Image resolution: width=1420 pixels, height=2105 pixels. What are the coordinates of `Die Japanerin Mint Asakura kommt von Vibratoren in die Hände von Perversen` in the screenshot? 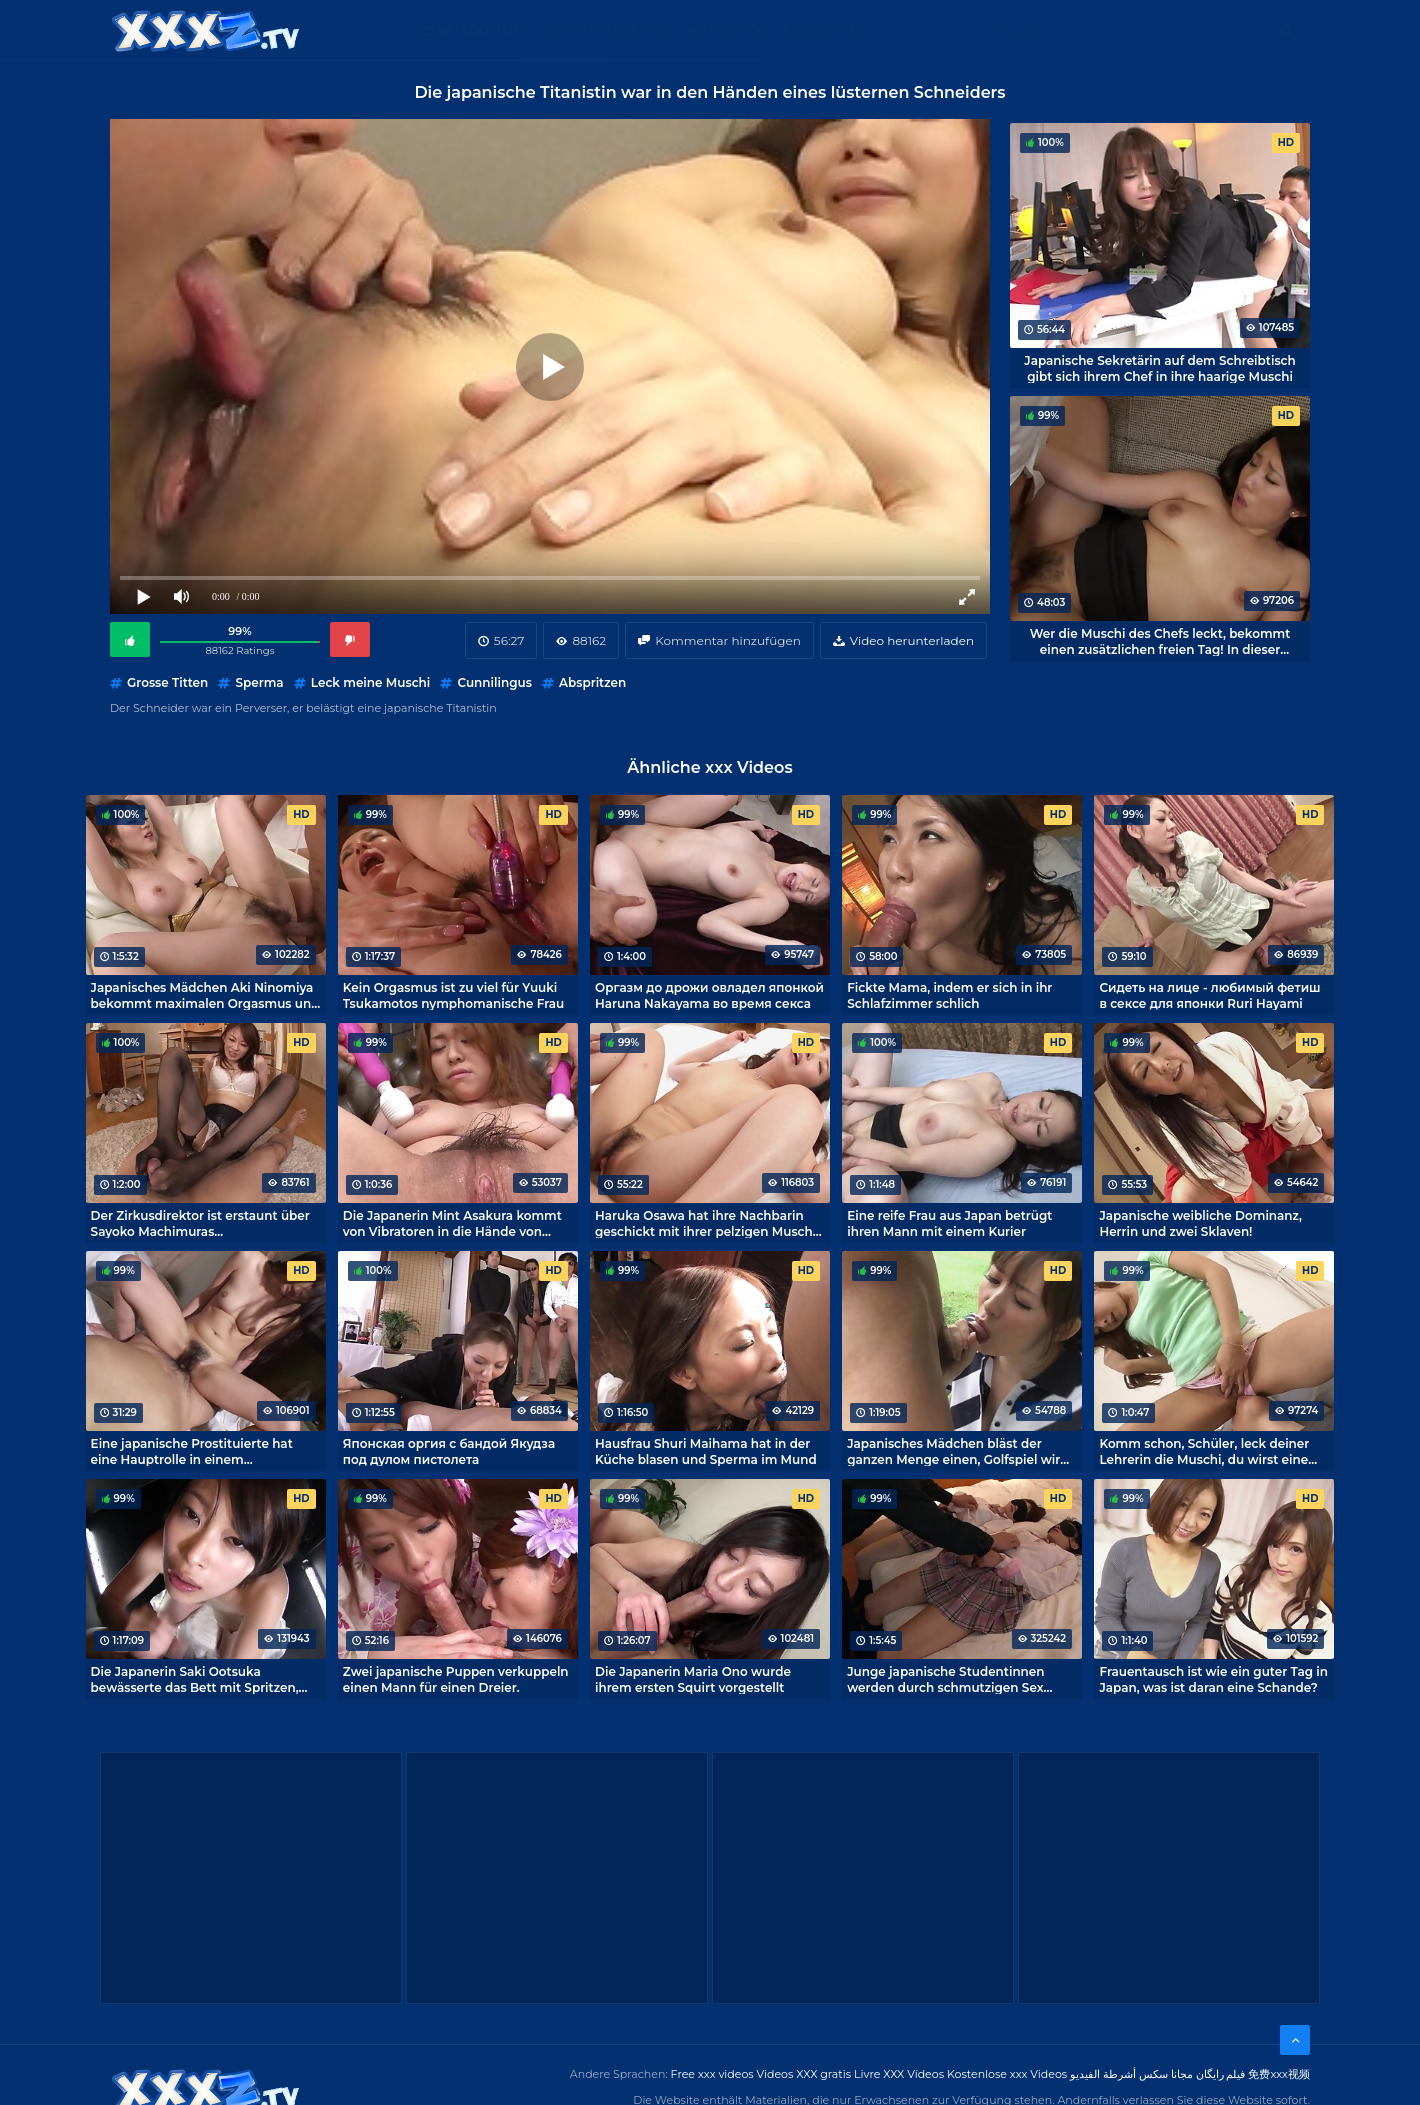 It's located at (452, 1223).